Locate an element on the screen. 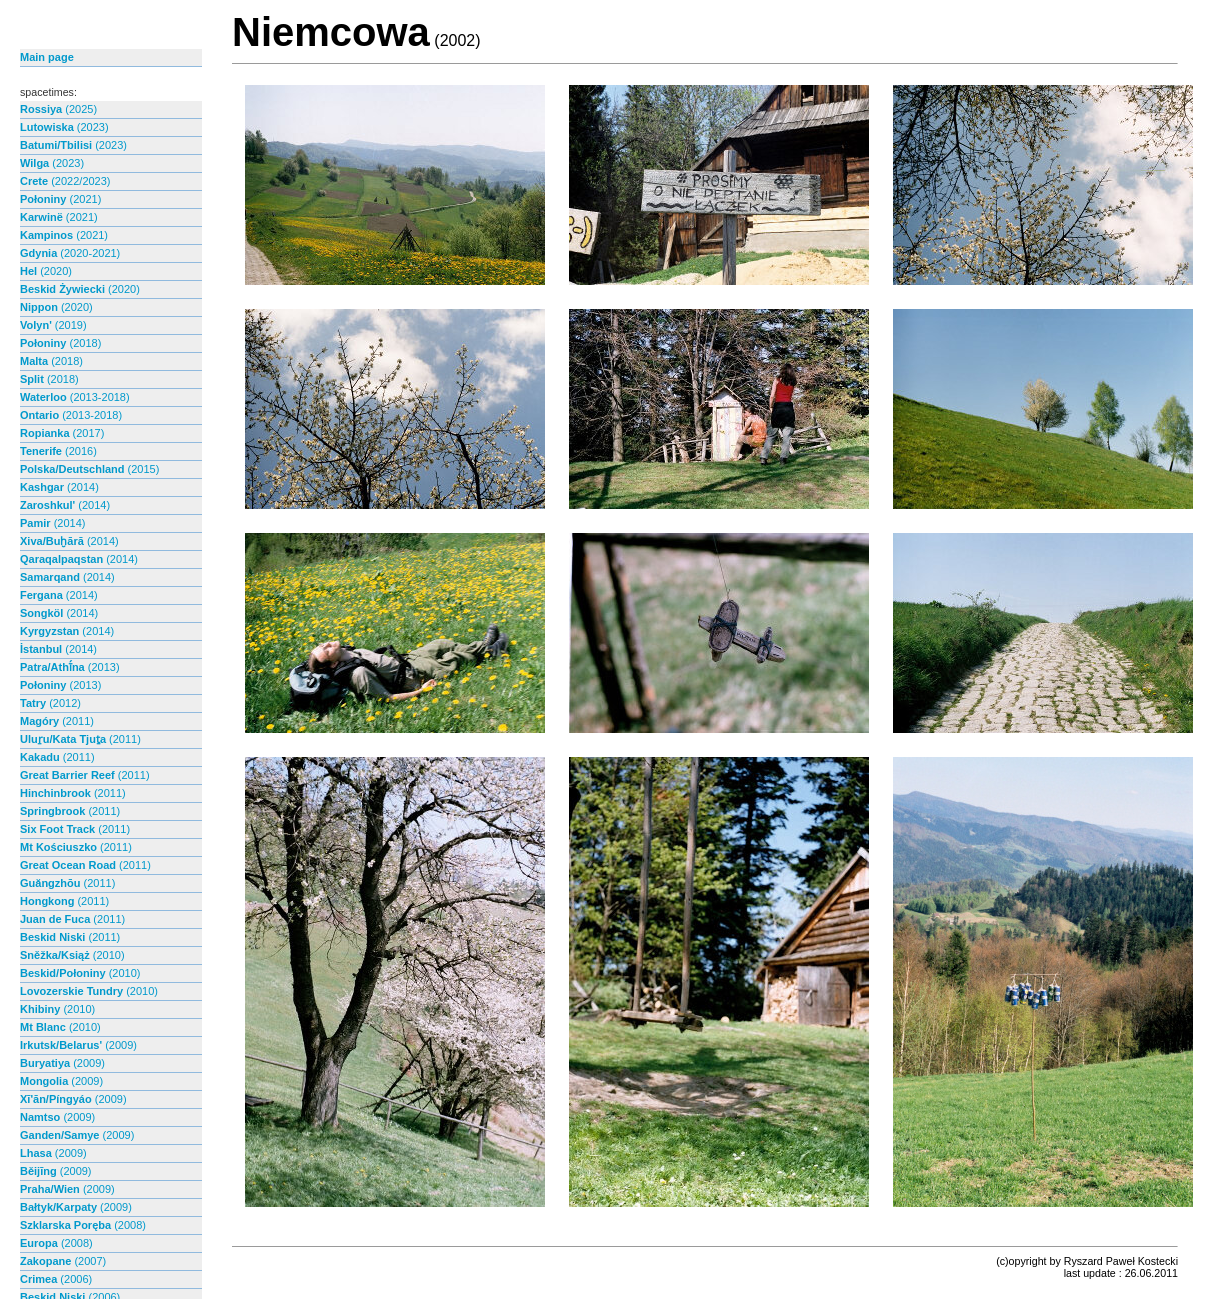  Pamir is located at coordinates (52, 523).